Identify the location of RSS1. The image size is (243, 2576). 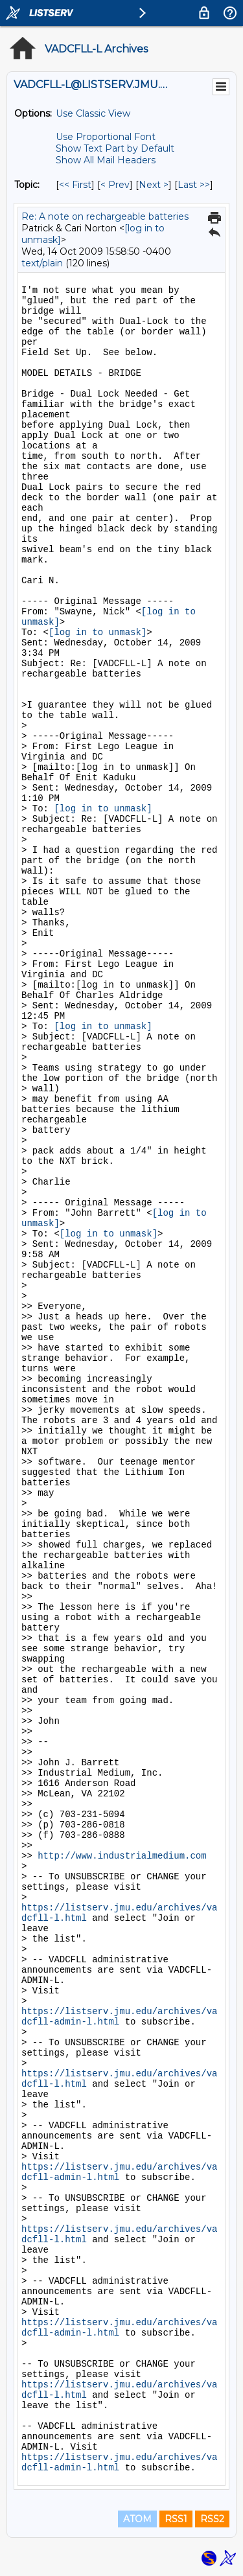
(176, 2519).